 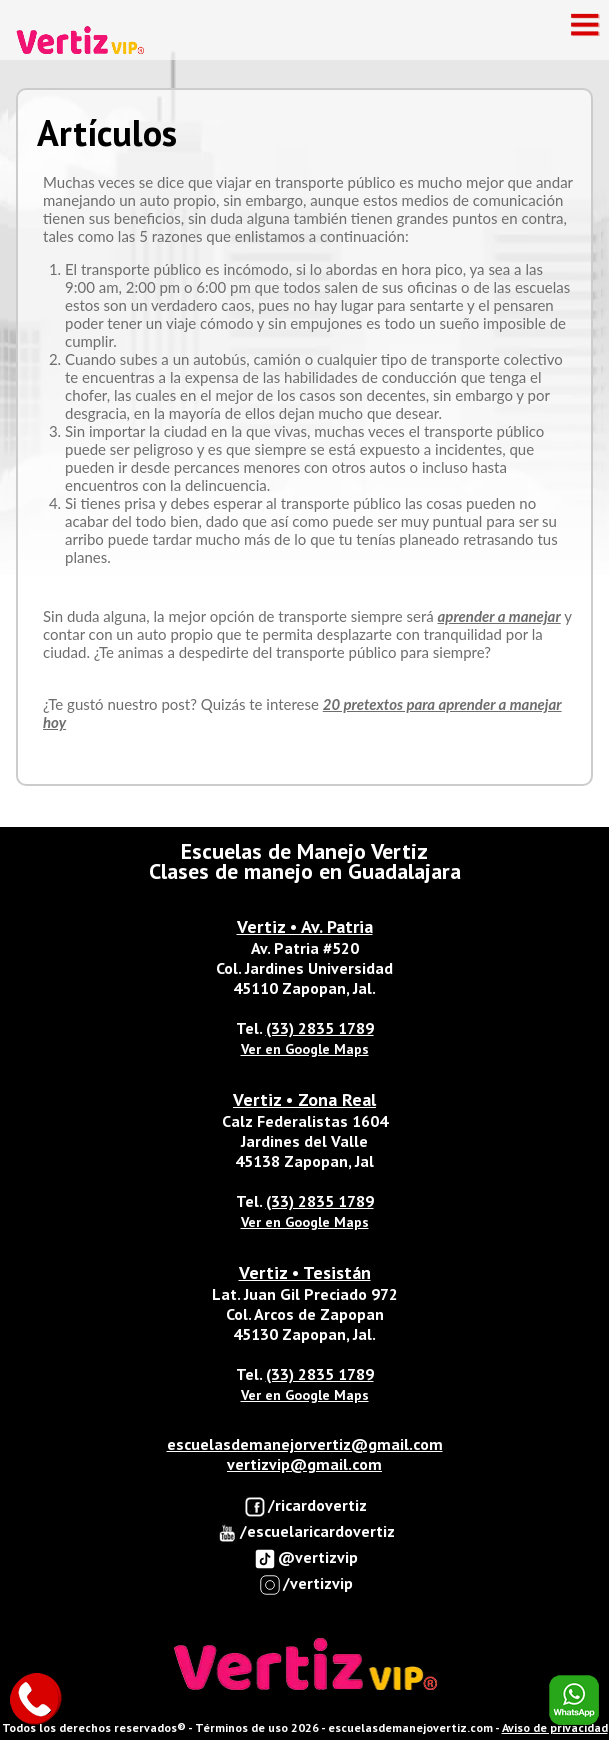 What do you see at coordinates (305, 1532) in the screenshot?
I see `/escuelaricardovertiz` at bounding box center [305, 1532].